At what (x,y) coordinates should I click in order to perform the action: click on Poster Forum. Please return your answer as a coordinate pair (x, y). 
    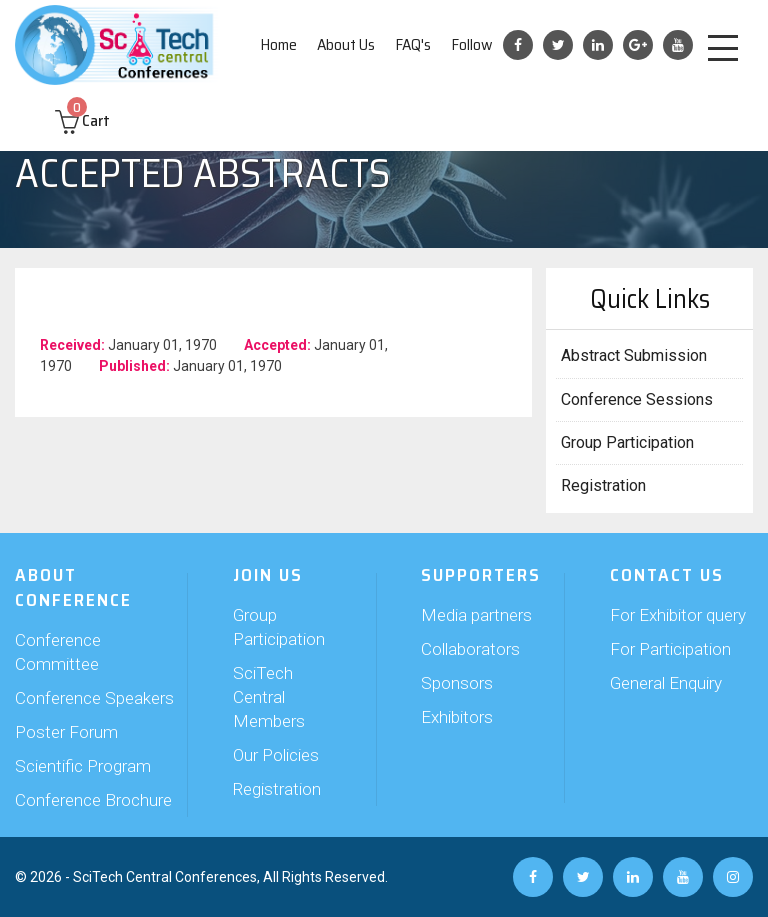
    Looking at the image, I should click on (66, 732).